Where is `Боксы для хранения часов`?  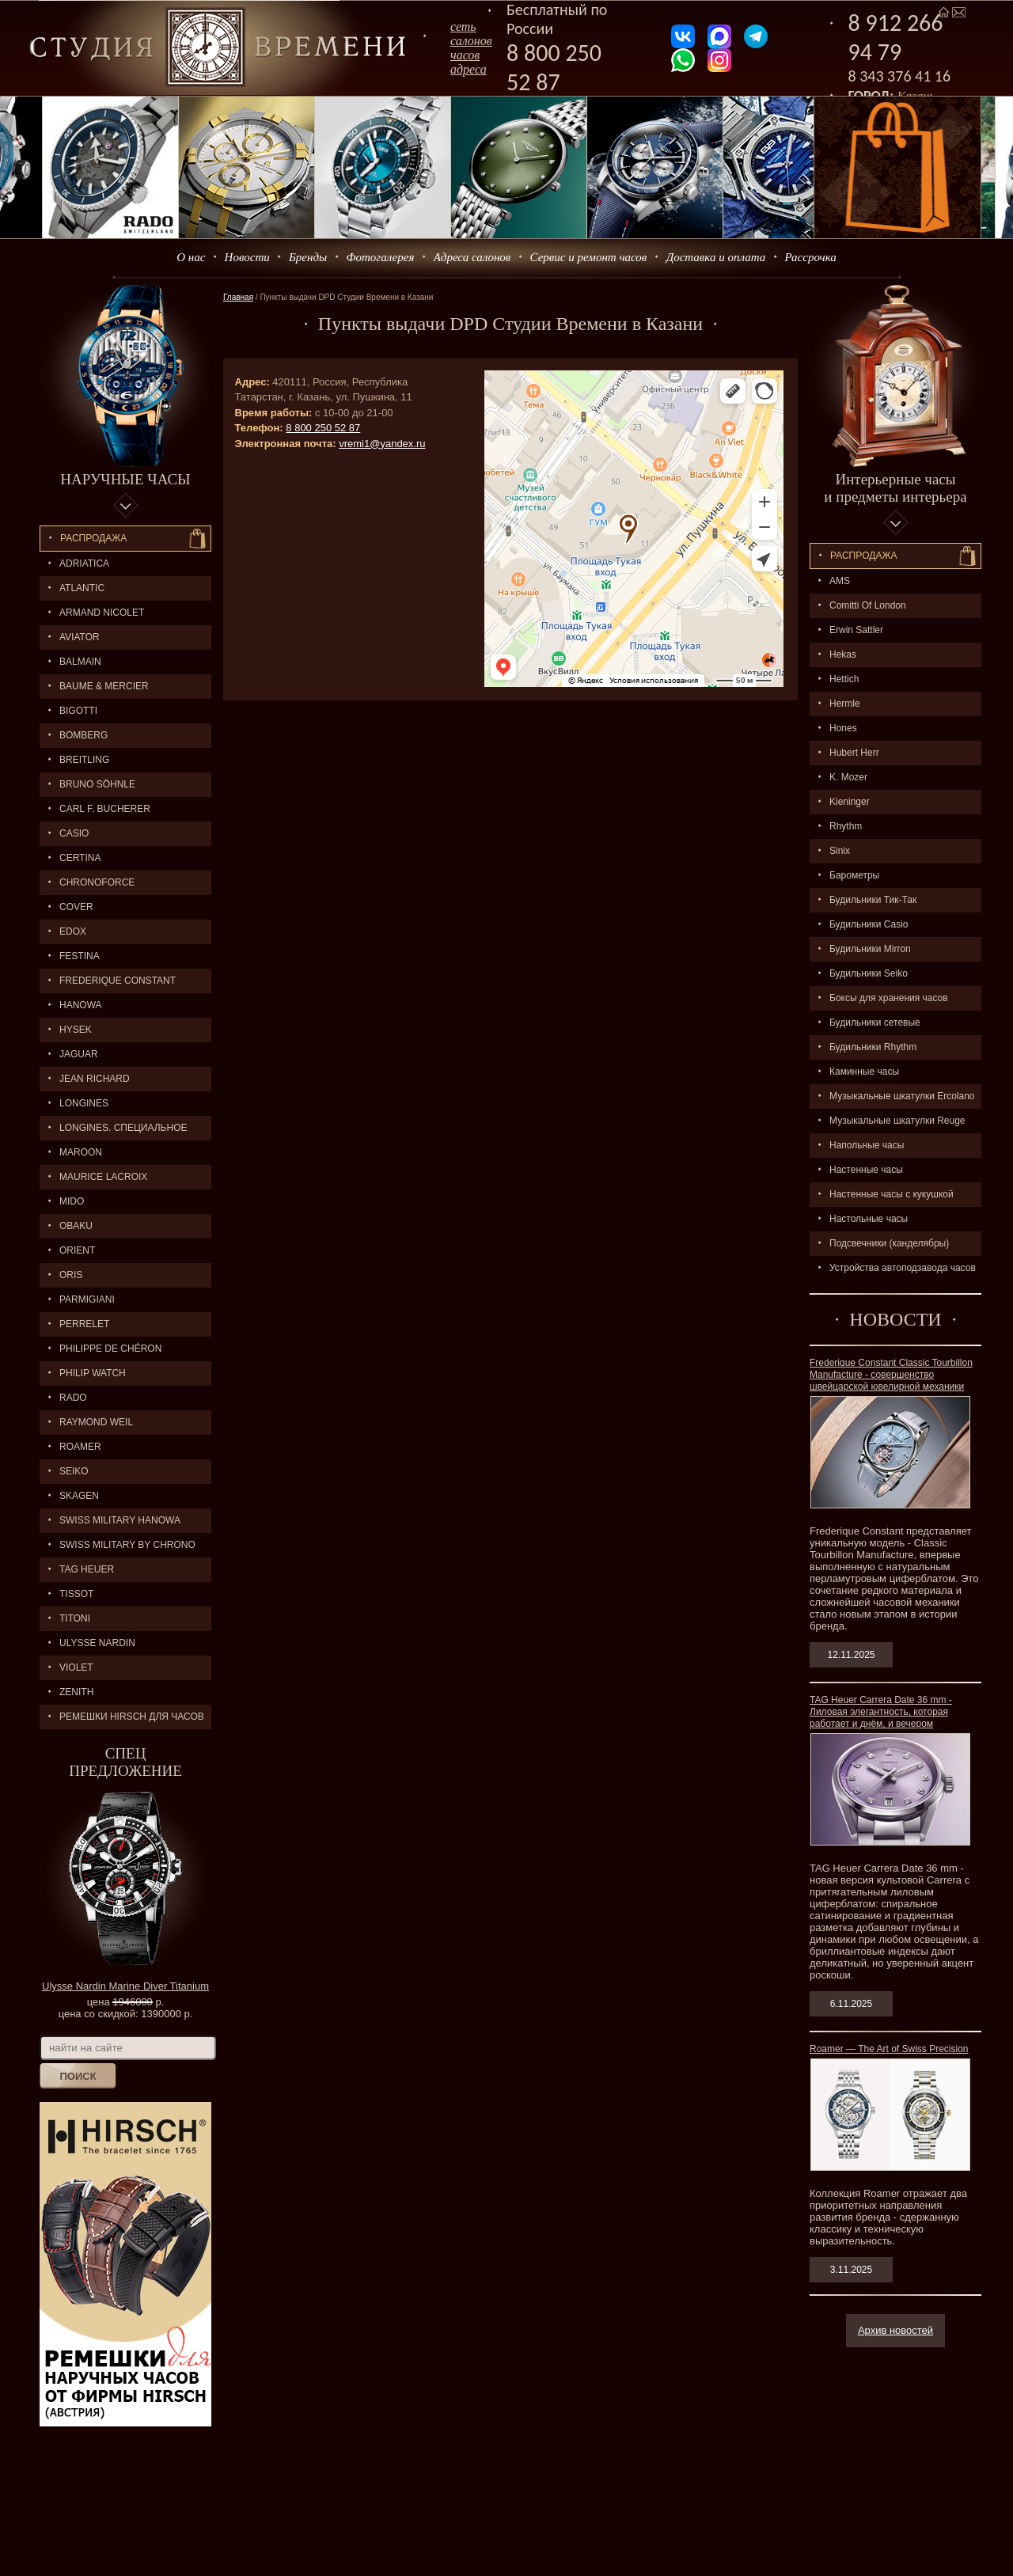 Боксы для хранения часов is located at coordinates (888, 997).